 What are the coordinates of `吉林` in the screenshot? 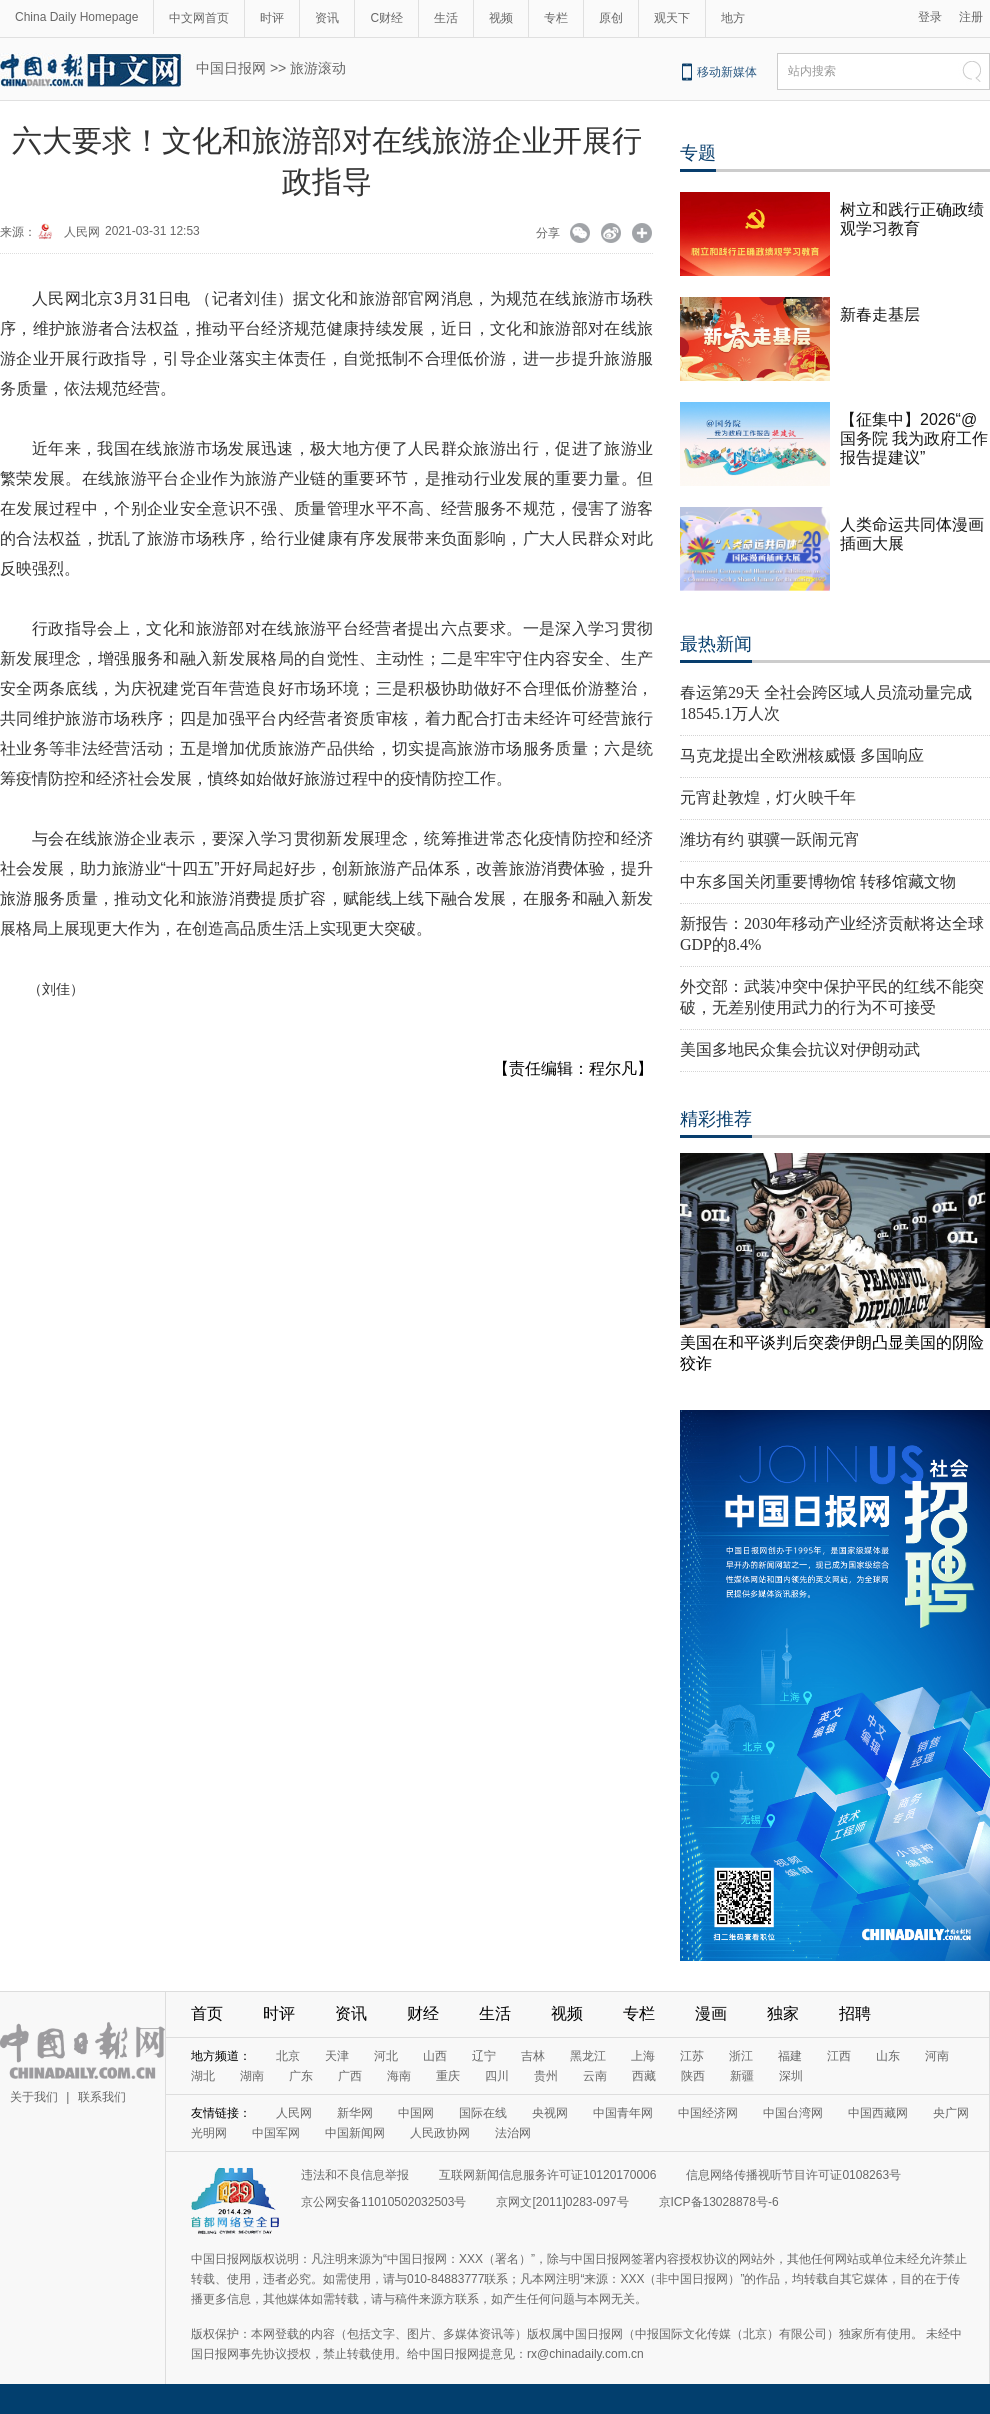 It's located at (533, 2056).